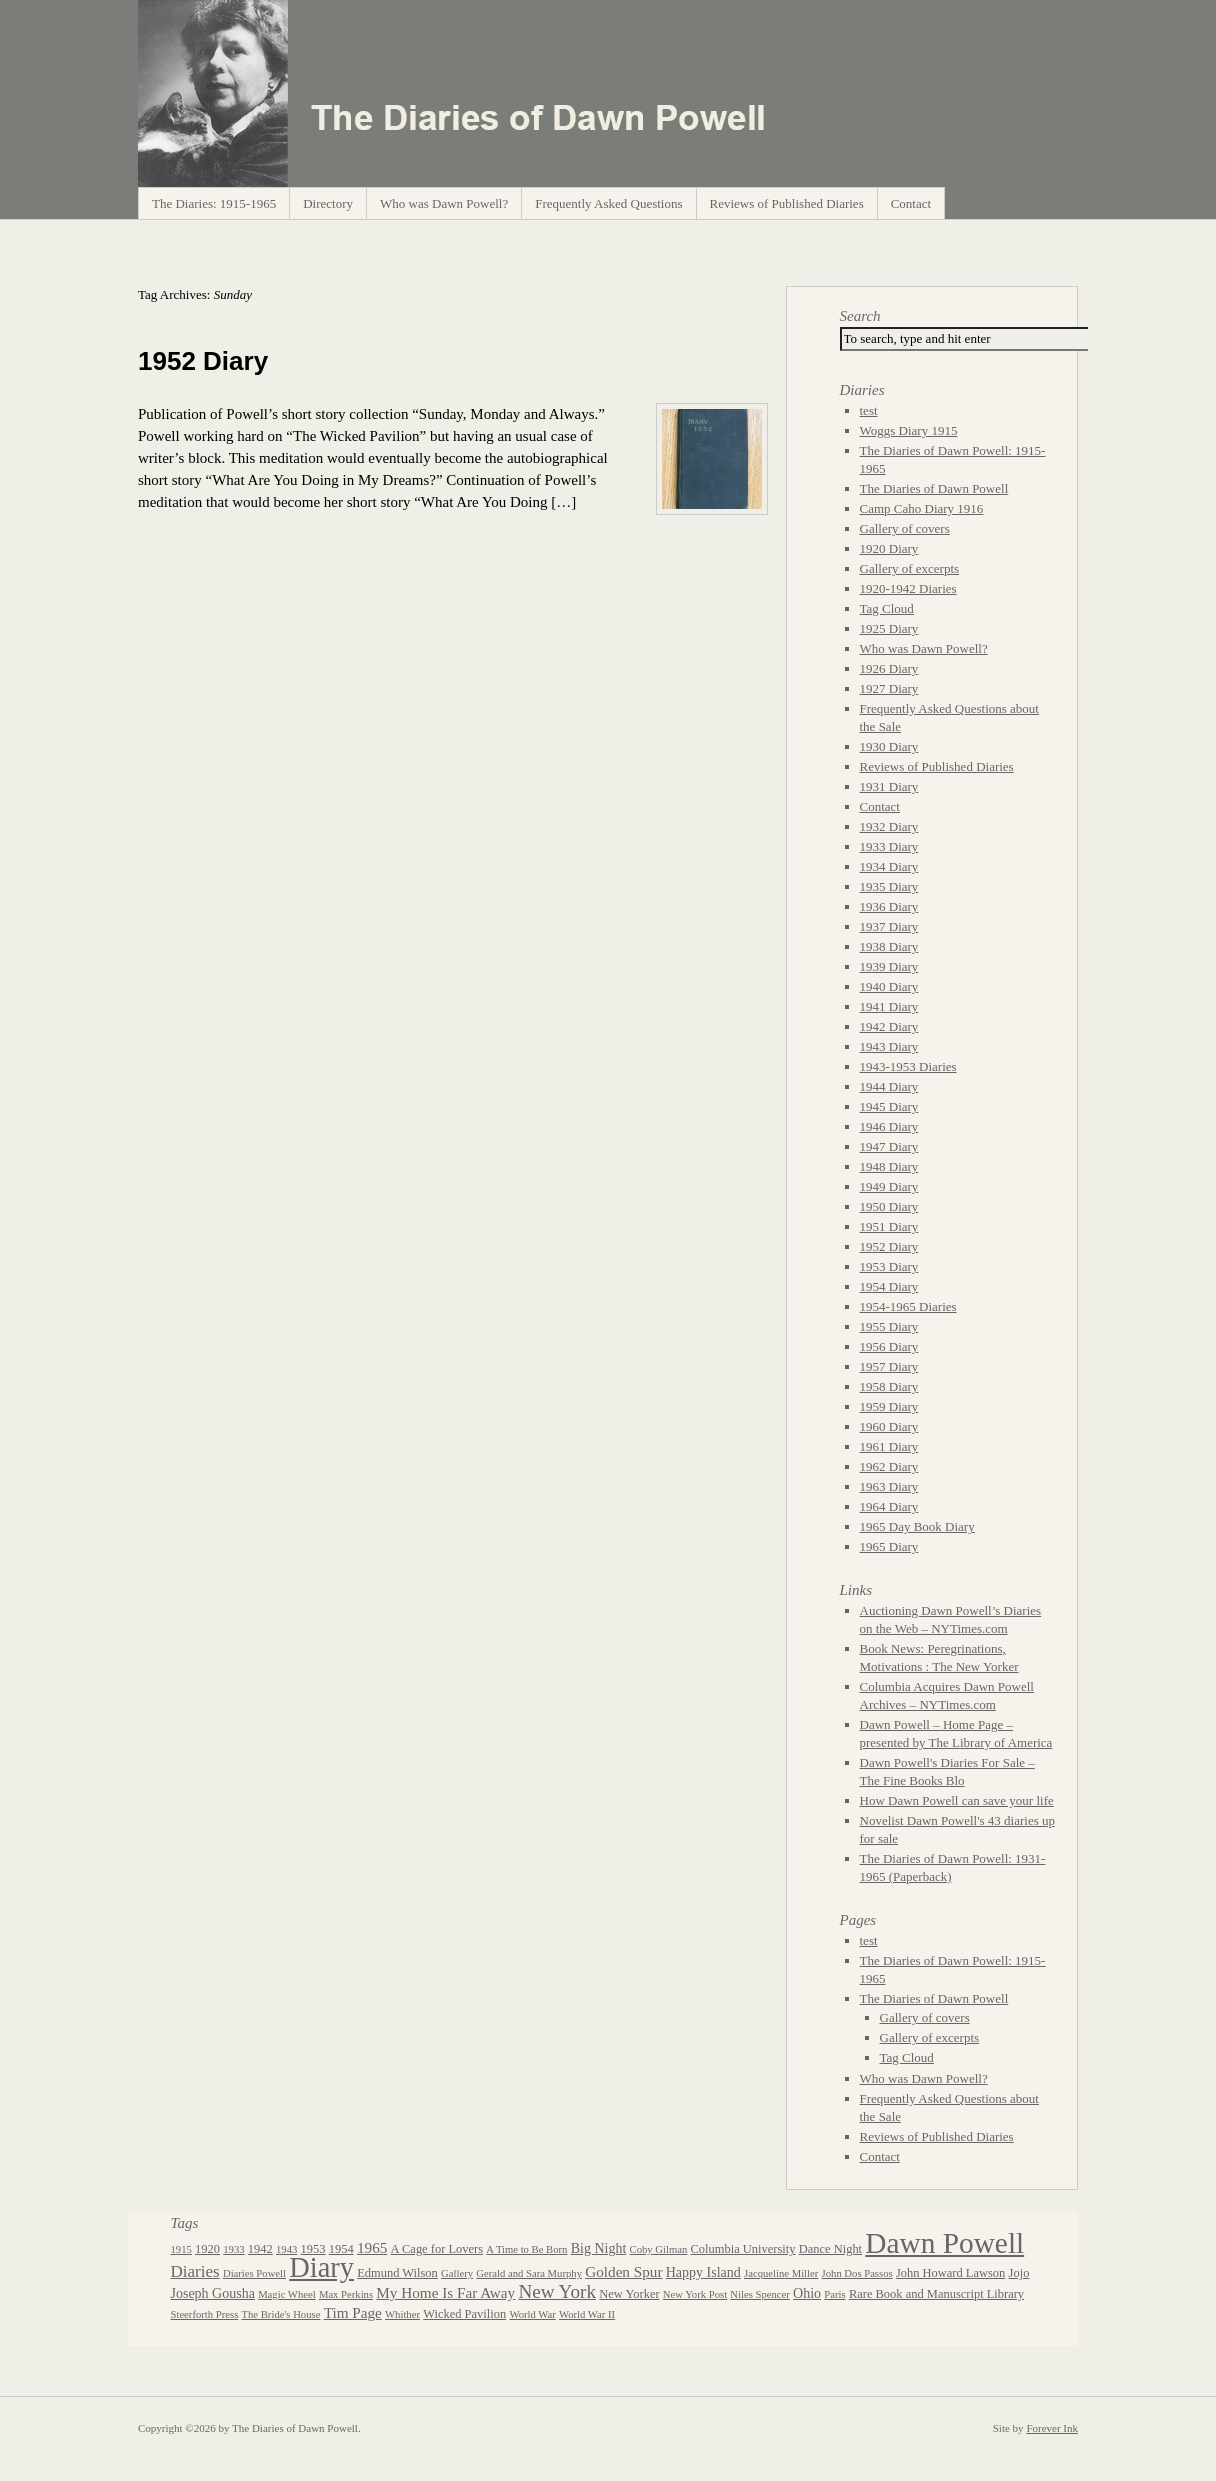 The height and width of the screenshot is (2481, 1216). Describe the element at coordinates (889, 688) in the screenshot. I see `1927 Diary` at that location.